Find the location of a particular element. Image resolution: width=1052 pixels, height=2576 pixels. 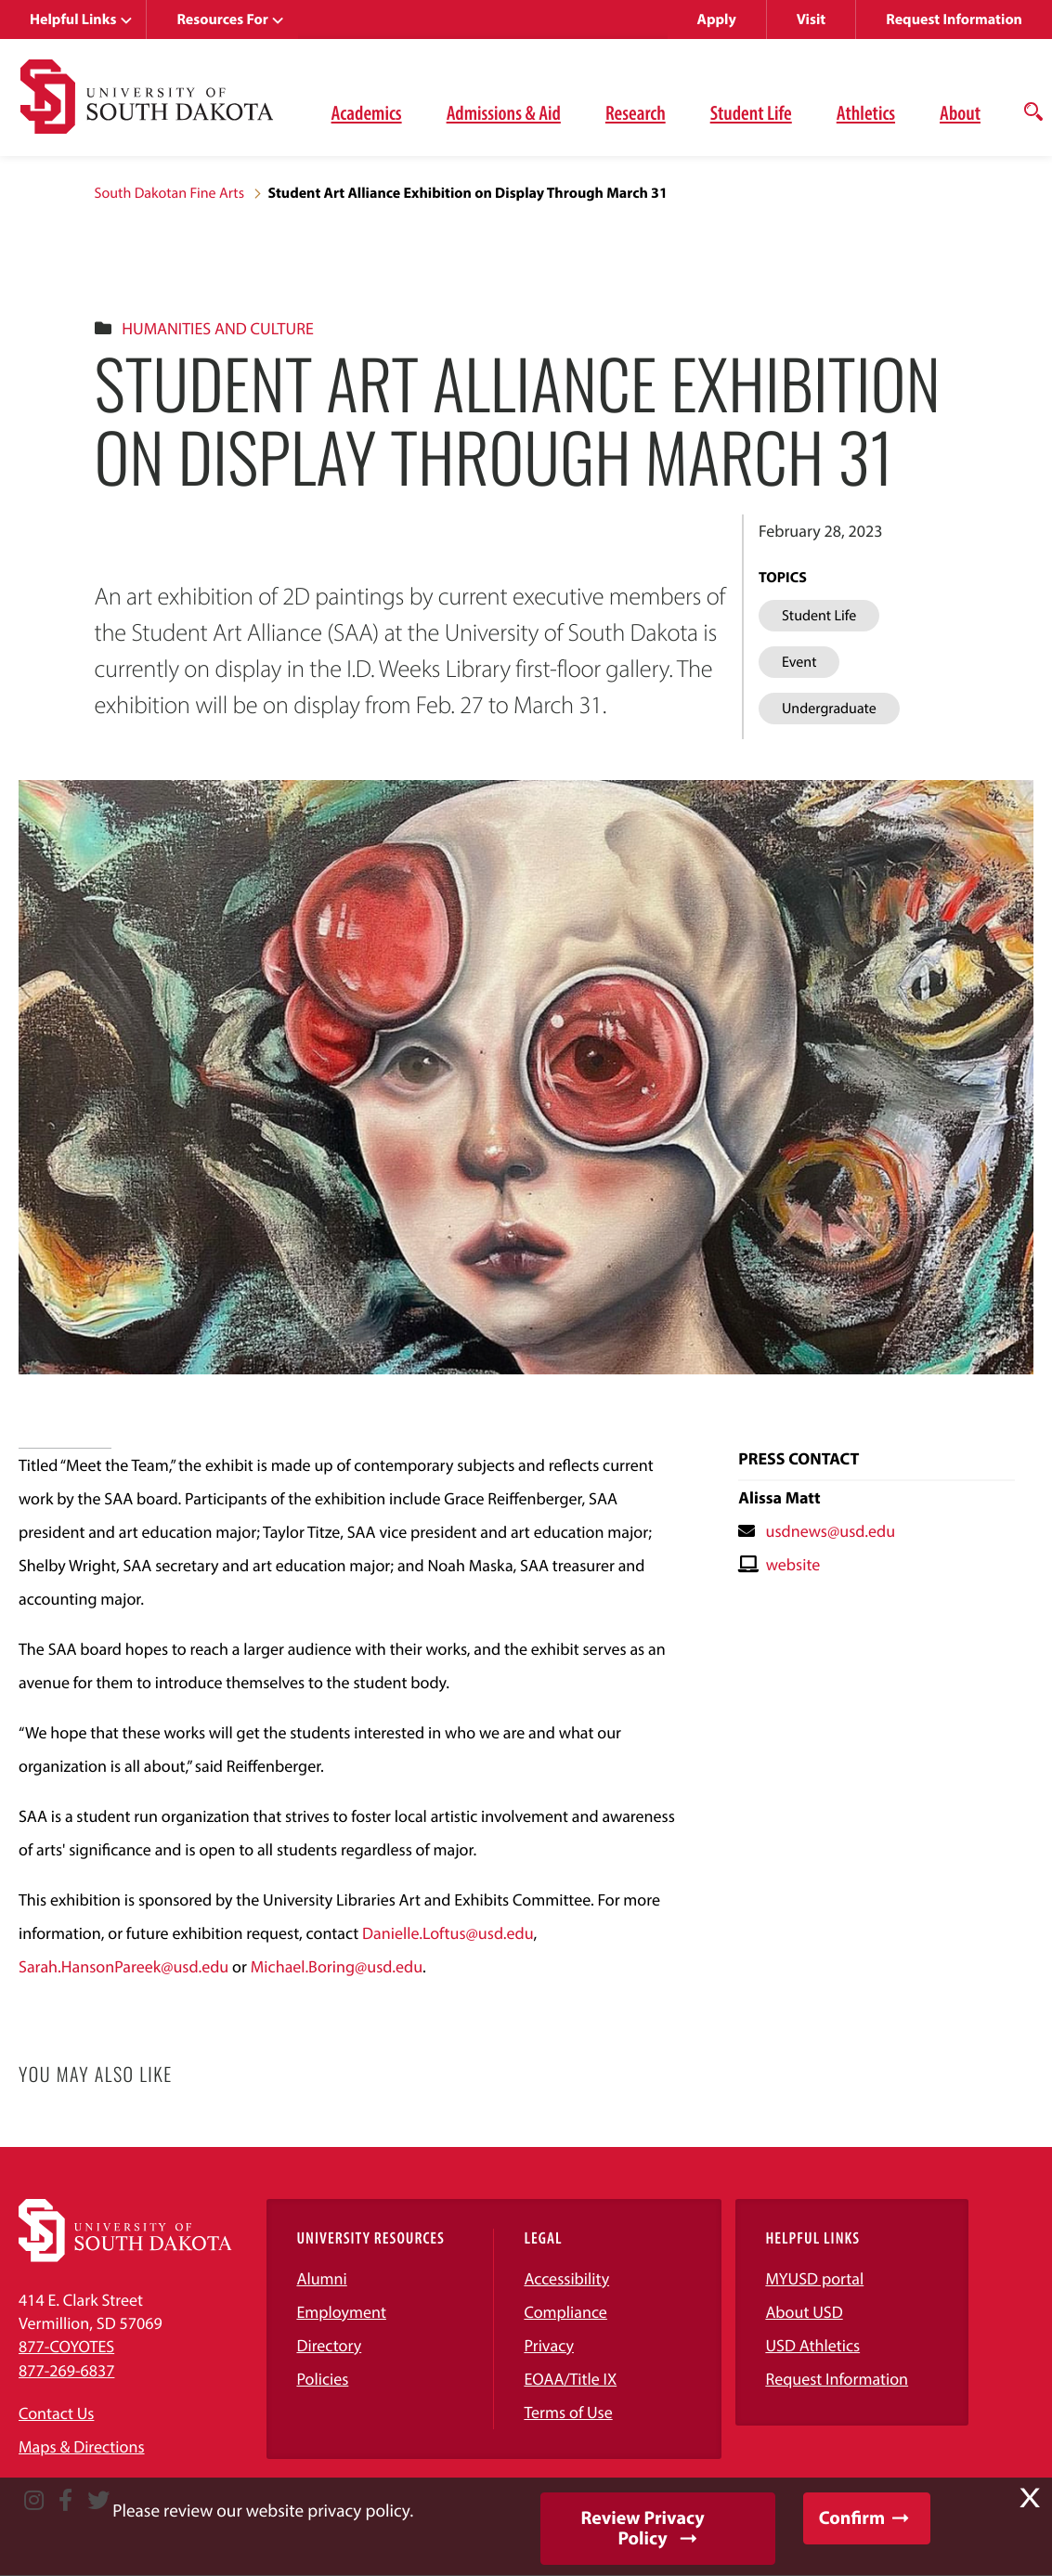

About is located at coordinates (960, 112).